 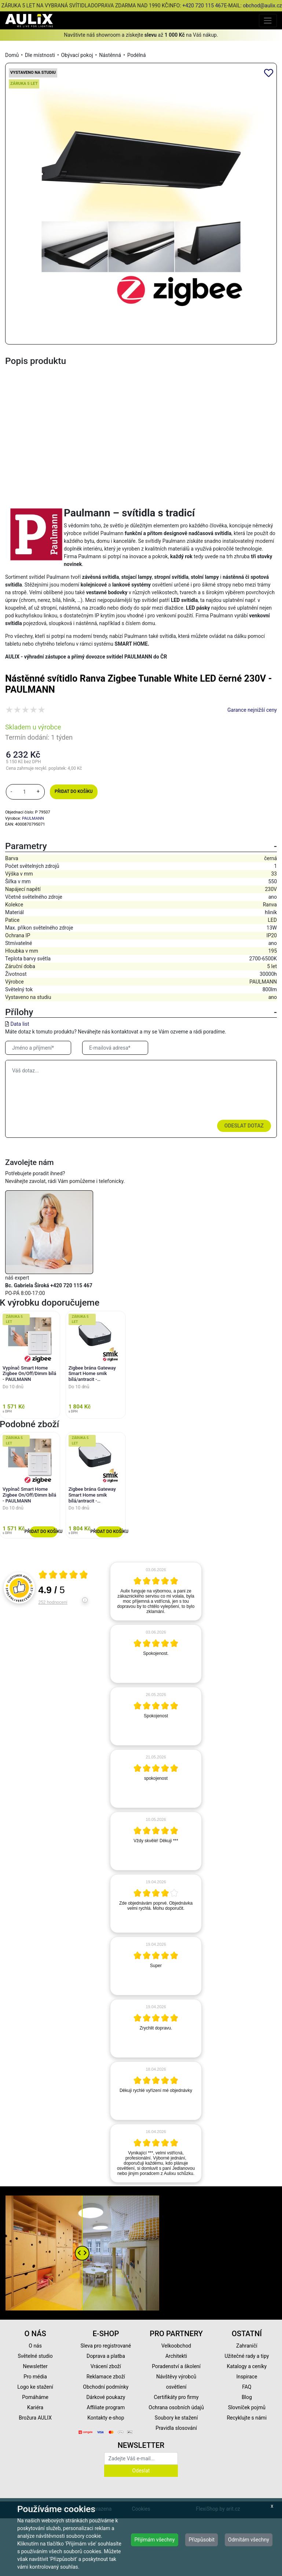 I want to click on [Toggle navigation], so click(x=268, y=20).